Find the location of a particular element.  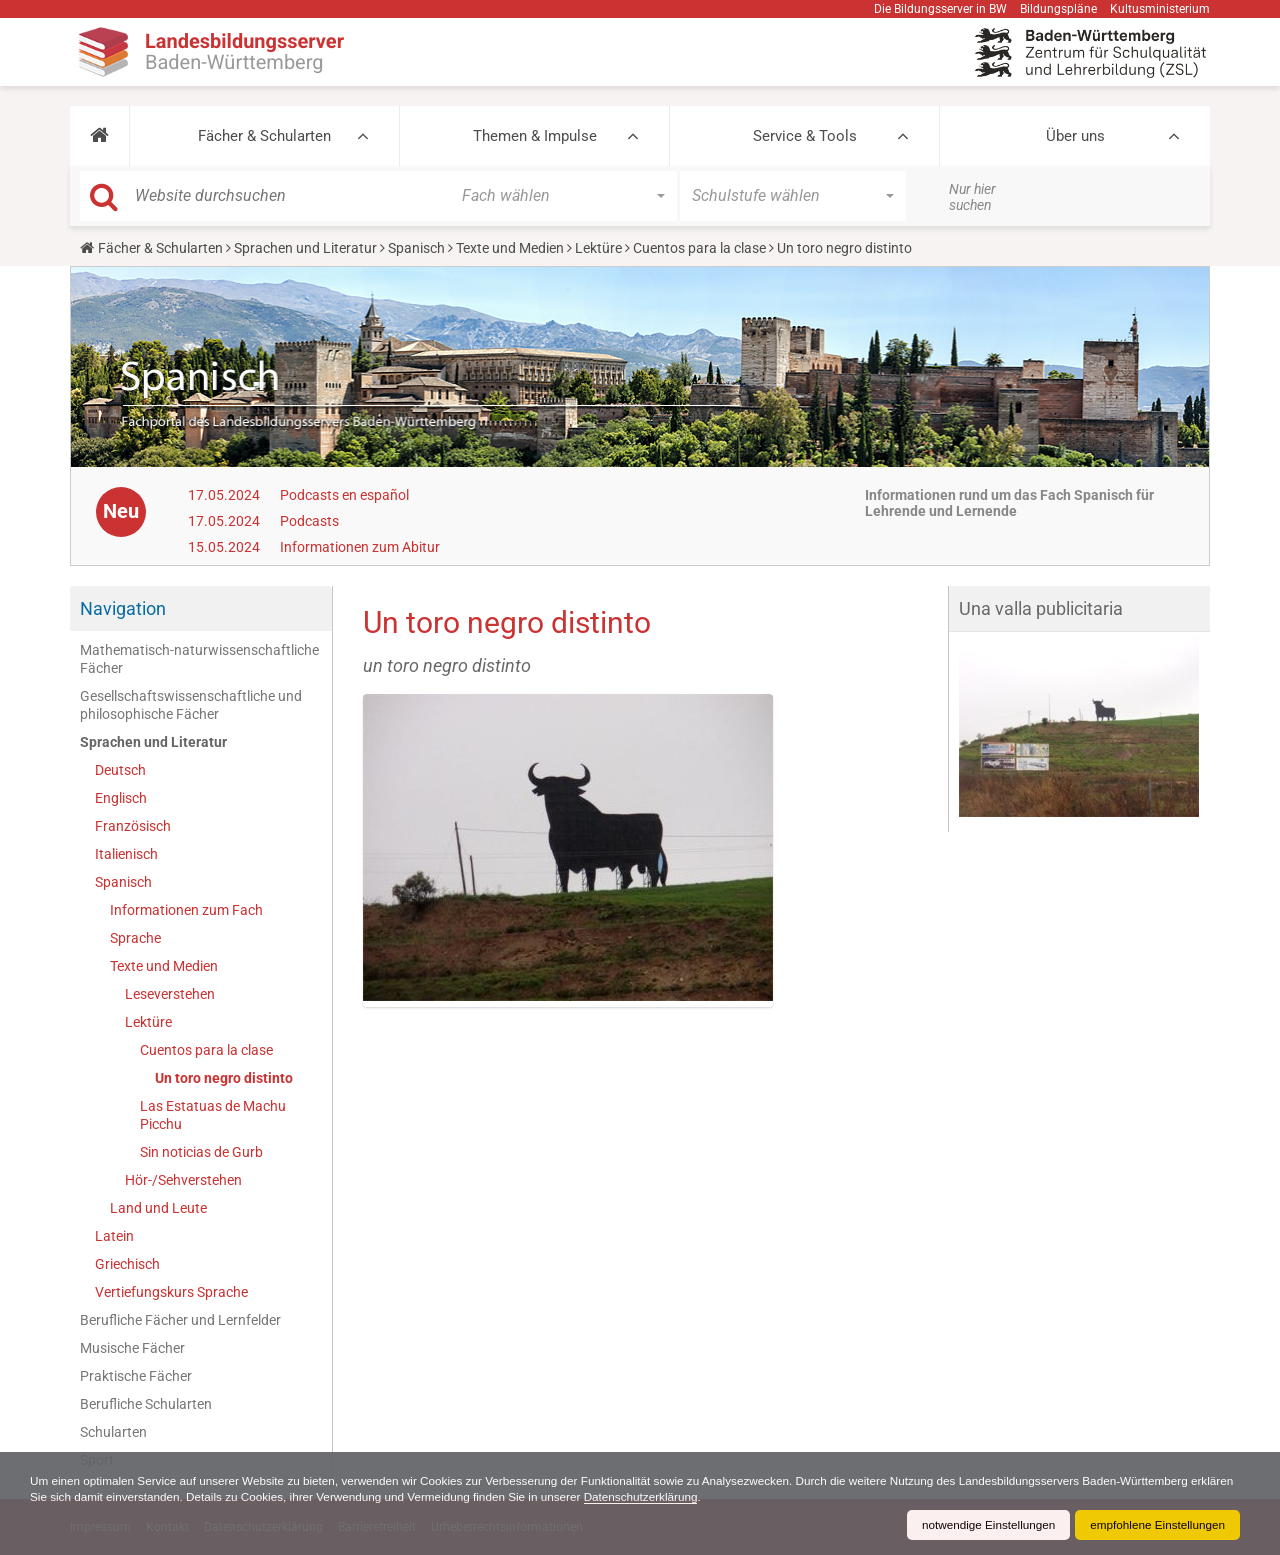

Navigation is located at coordinates (123, 608).